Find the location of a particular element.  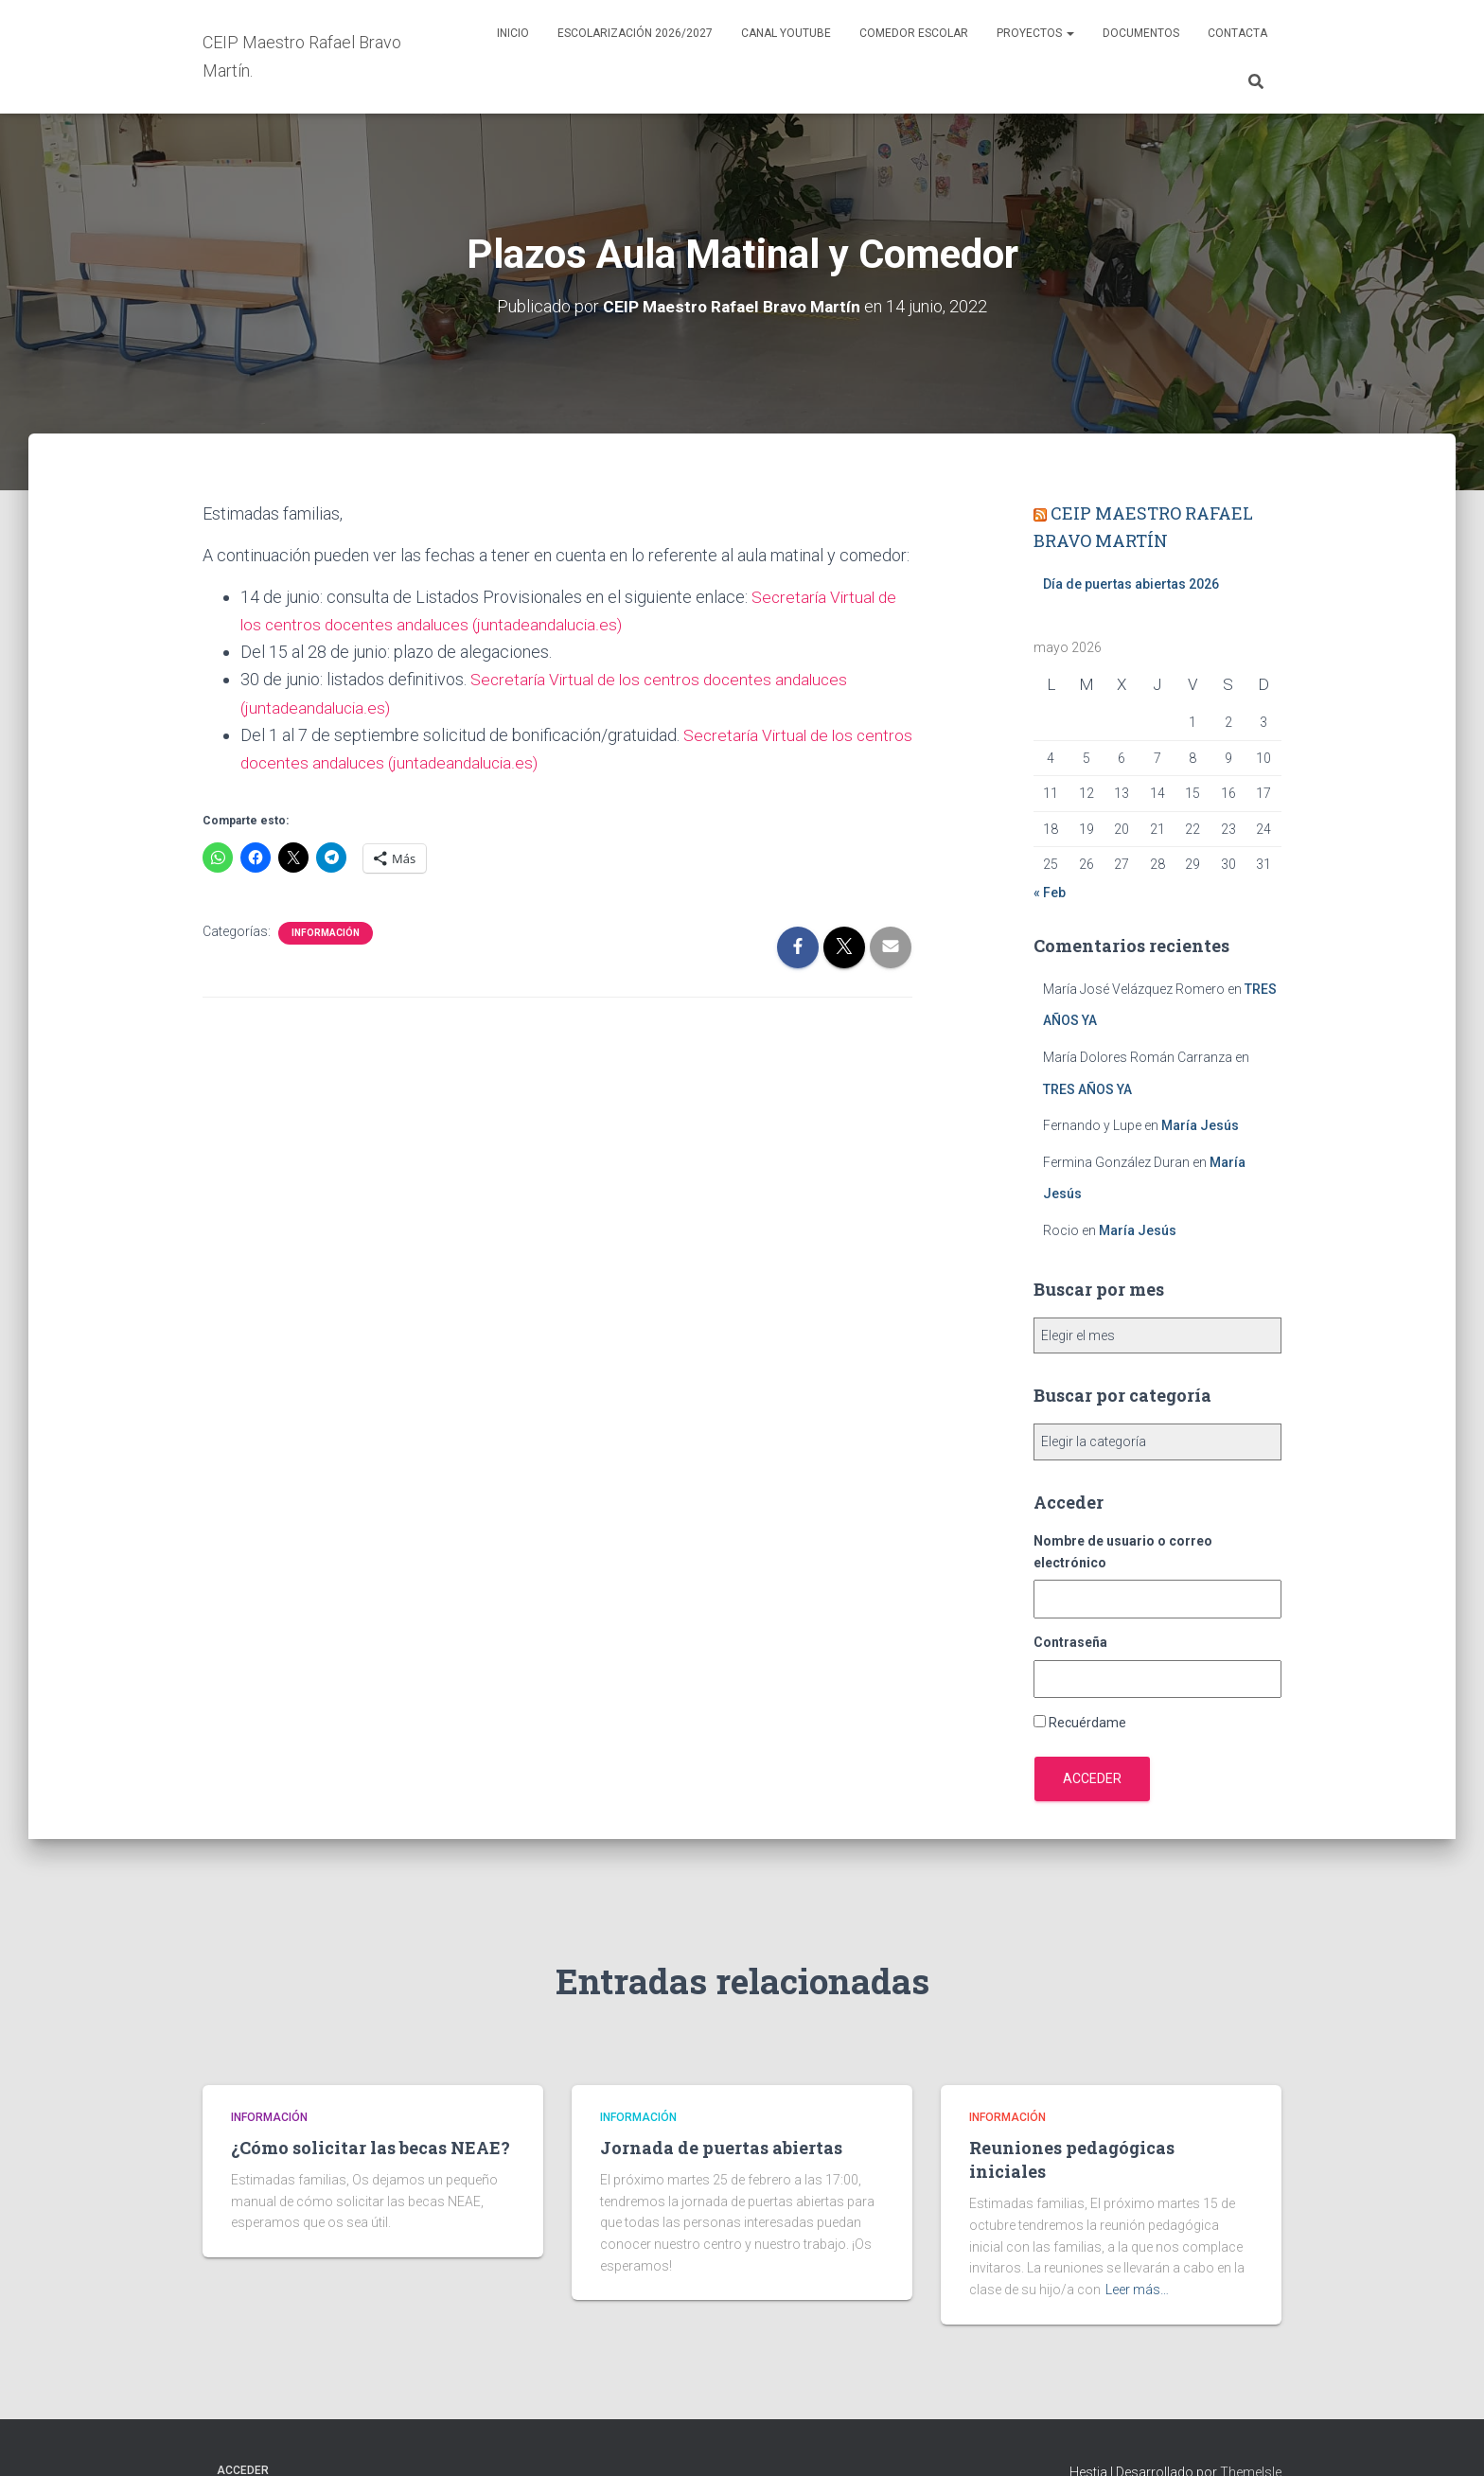

Día de puertas abiertas 2026 is located at coordinates (1131, 584).